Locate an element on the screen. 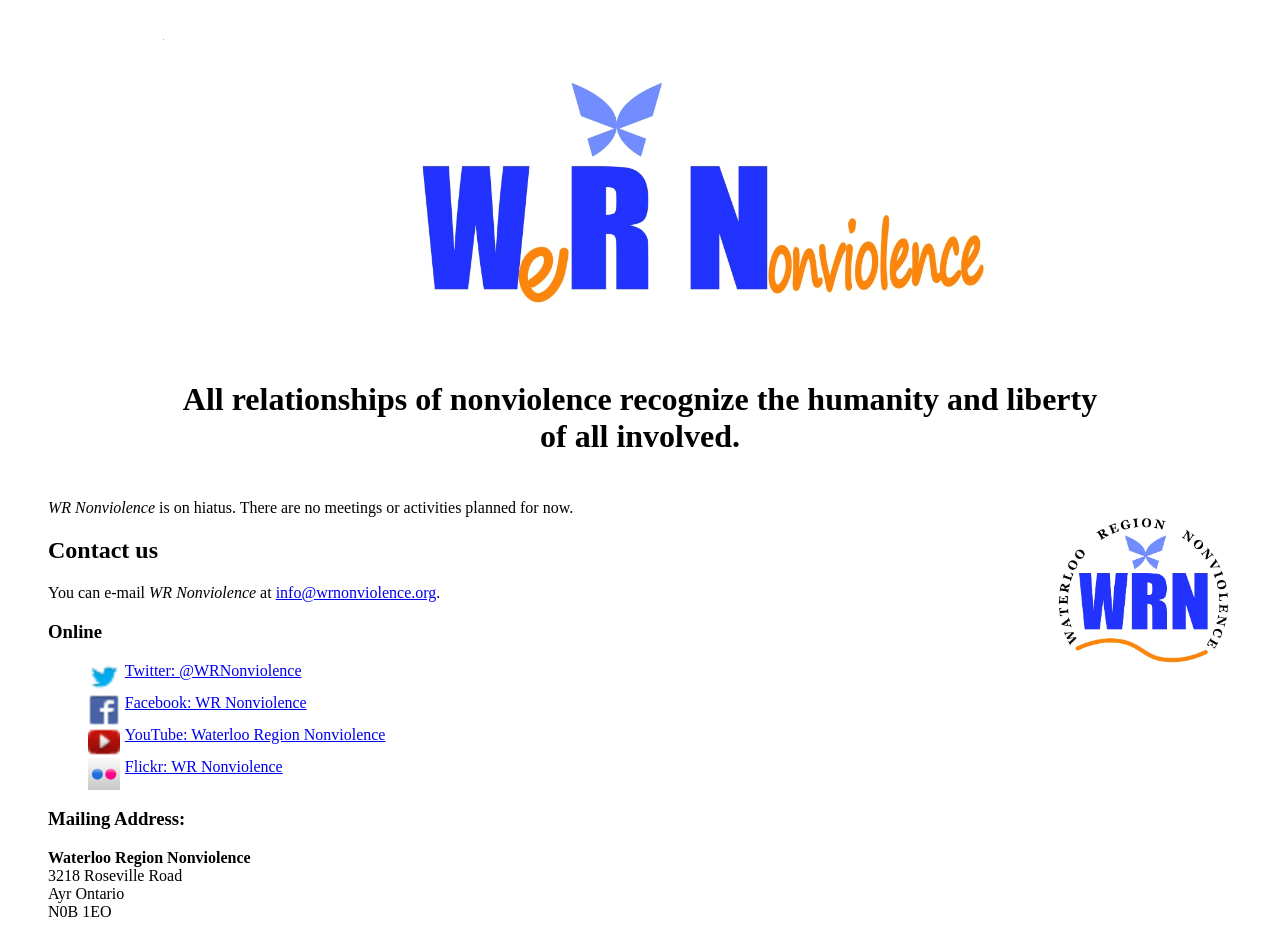 The height and width of the screenshot is (937, 1280). YouTube: Waterloo Region Nonviolence is located at coordinates (236, 734).